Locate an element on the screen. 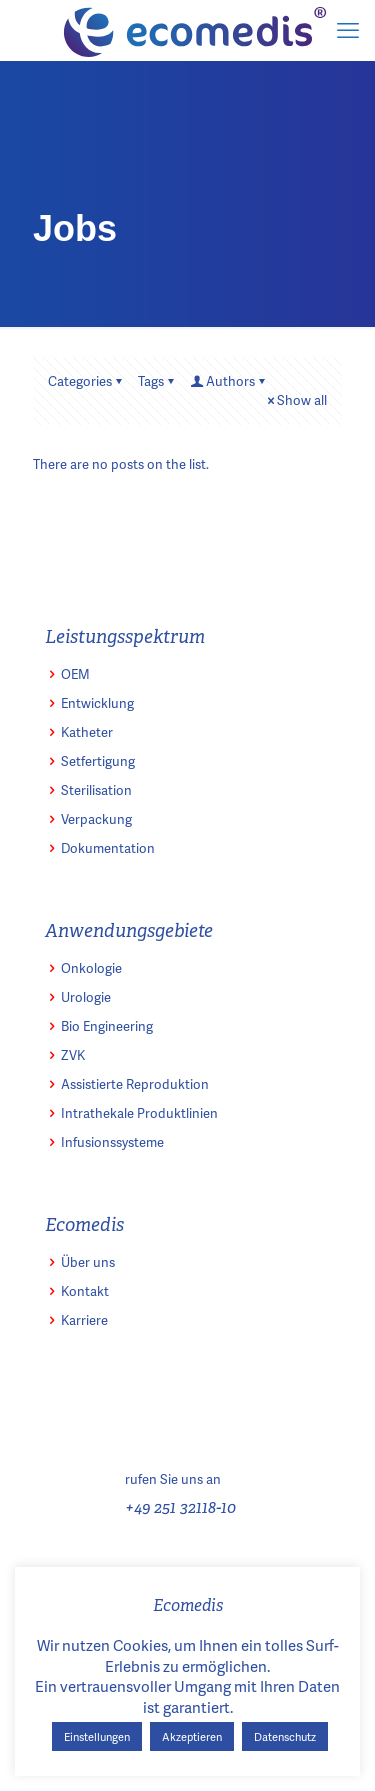 The height and width of the screenshot is (1791, 375). Show all is located at coordinates (295, 400).